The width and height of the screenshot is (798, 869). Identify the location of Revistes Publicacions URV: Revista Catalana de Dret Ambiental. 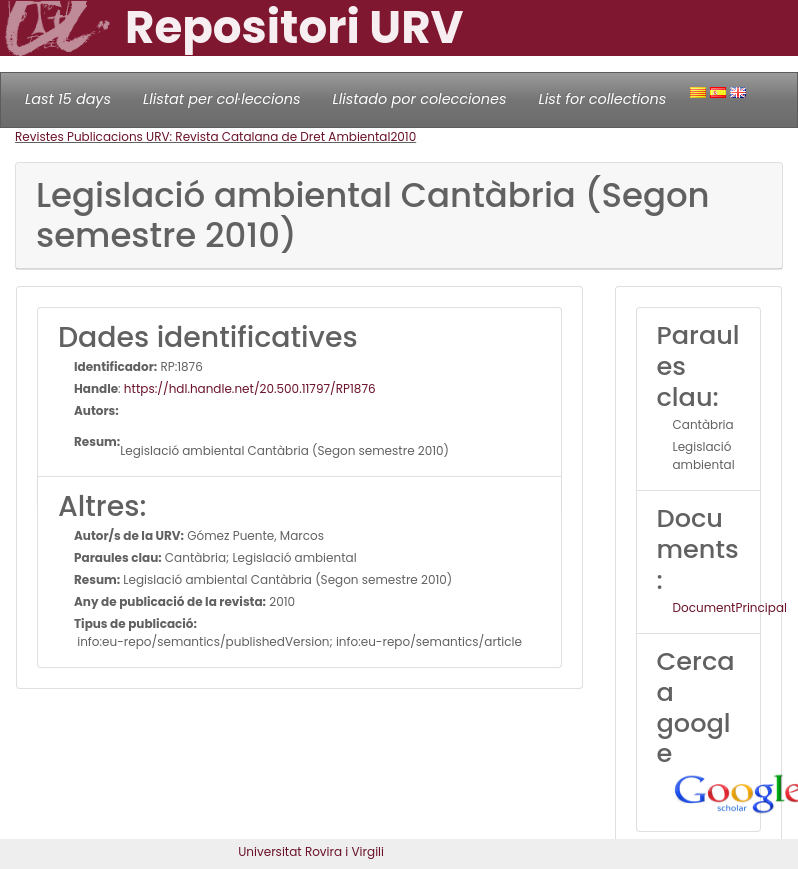
(202, 136).